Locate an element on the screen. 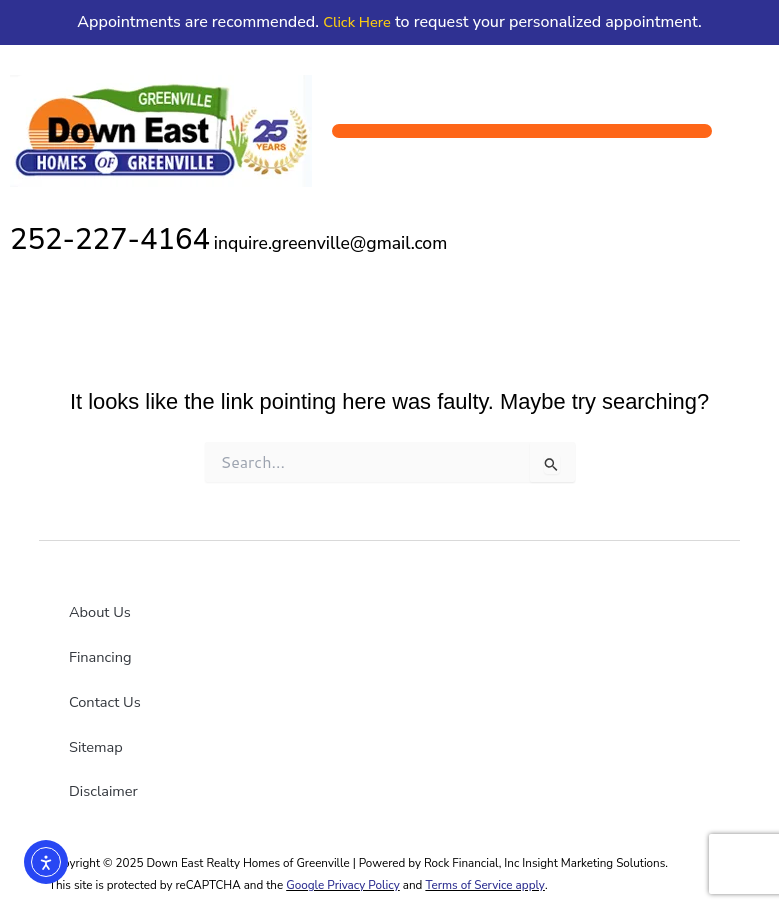 The width and height of the screenshot is (779, 908). 252-227-4164 is located at coordinates (110, 239).